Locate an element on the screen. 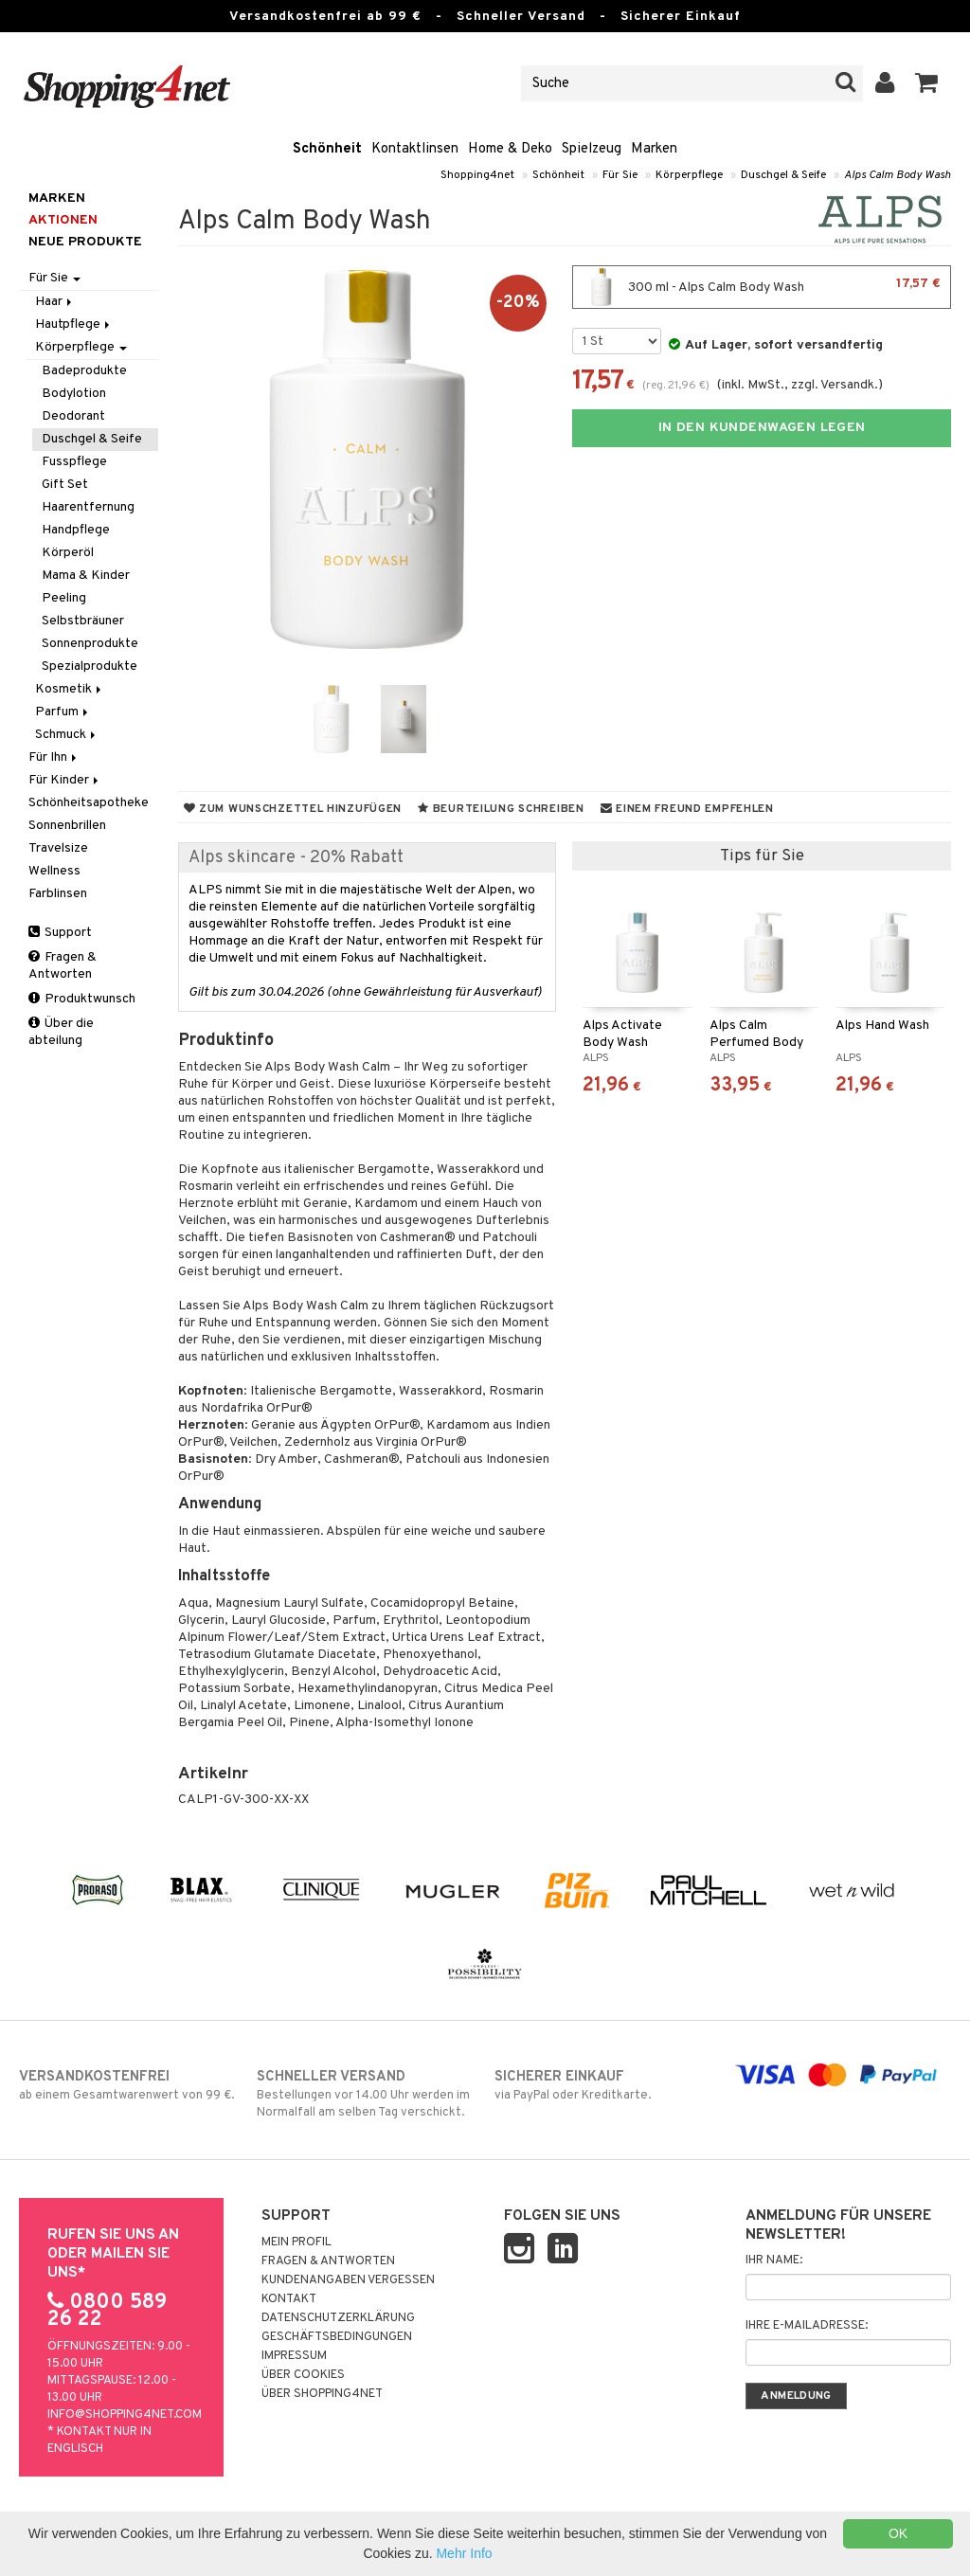  Travelsize is located at coordinates (58, 848).